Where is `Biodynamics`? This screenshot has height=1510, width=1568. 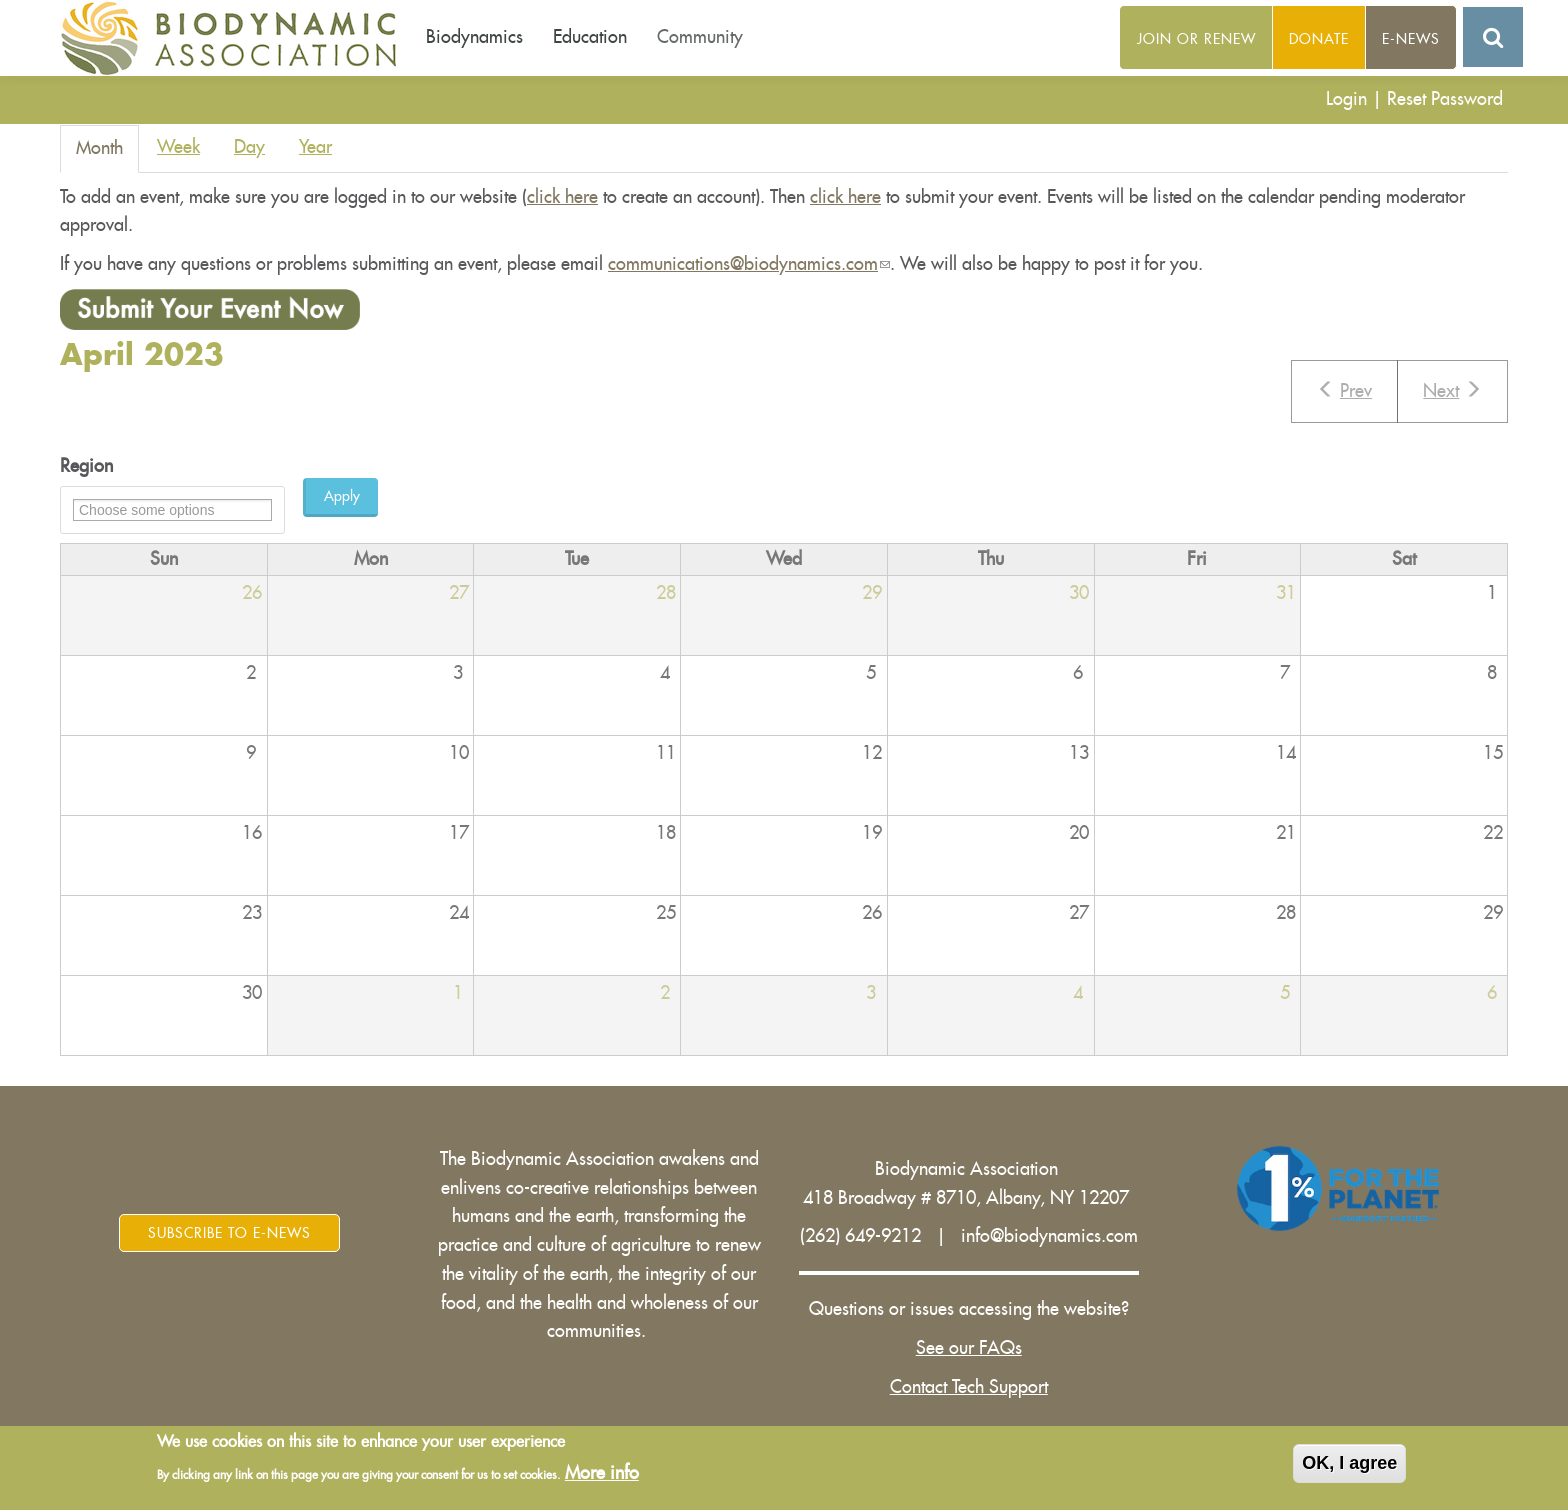
Biodynamics is located at coordinates (474, 37).